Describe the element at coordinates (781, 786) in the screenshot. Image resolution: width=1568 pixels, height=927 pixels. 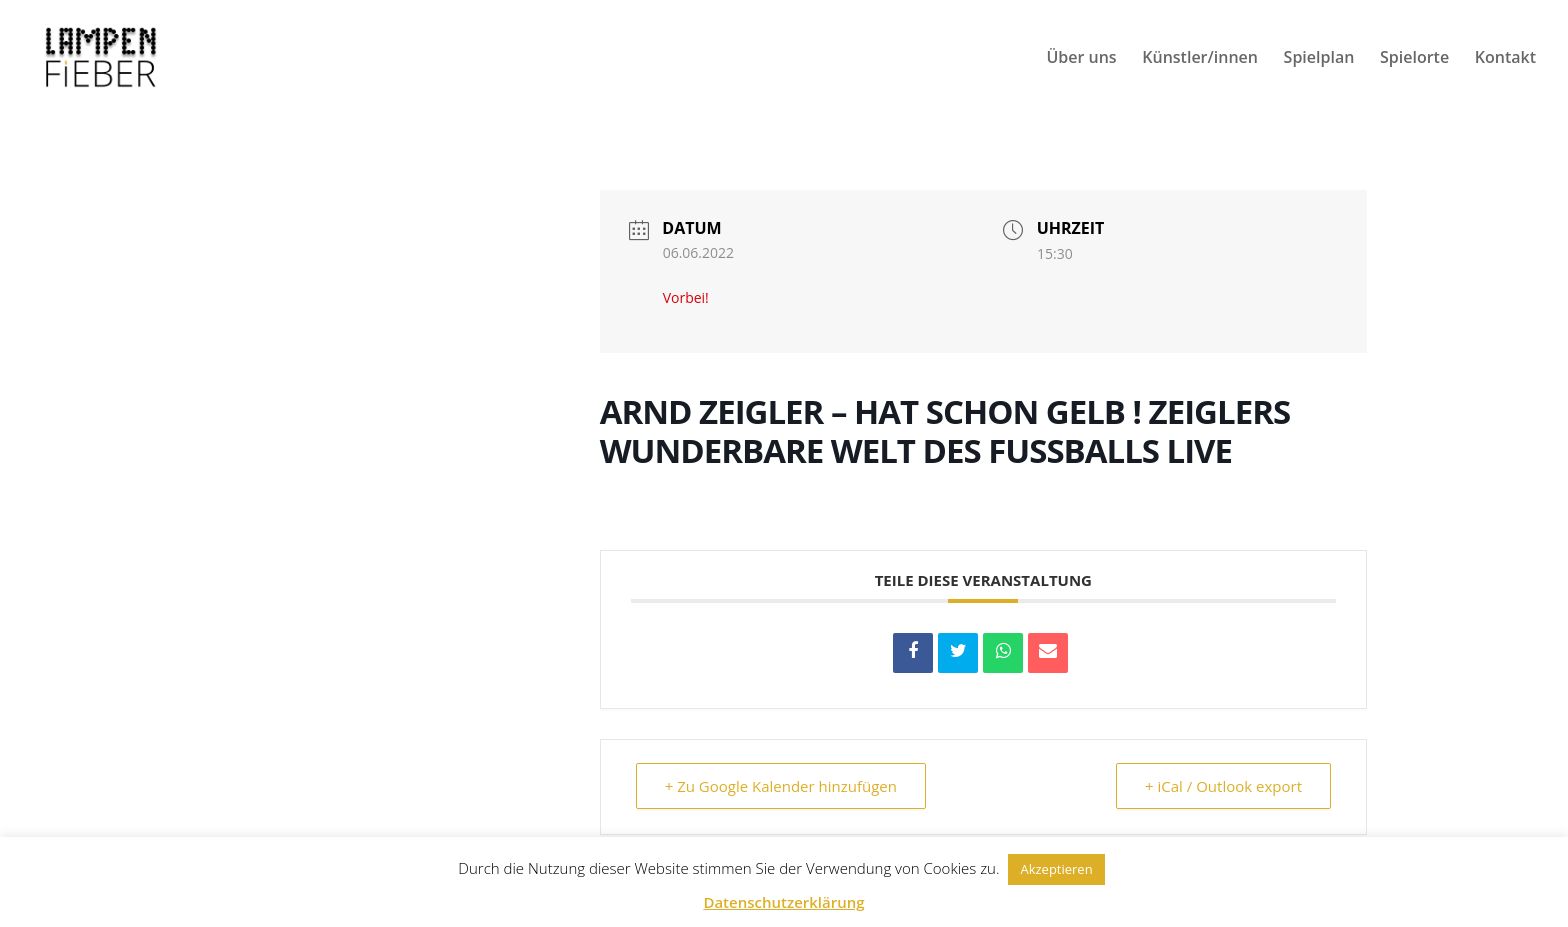
I see `+ Zu Google Kalender hinzufügen` at that location.